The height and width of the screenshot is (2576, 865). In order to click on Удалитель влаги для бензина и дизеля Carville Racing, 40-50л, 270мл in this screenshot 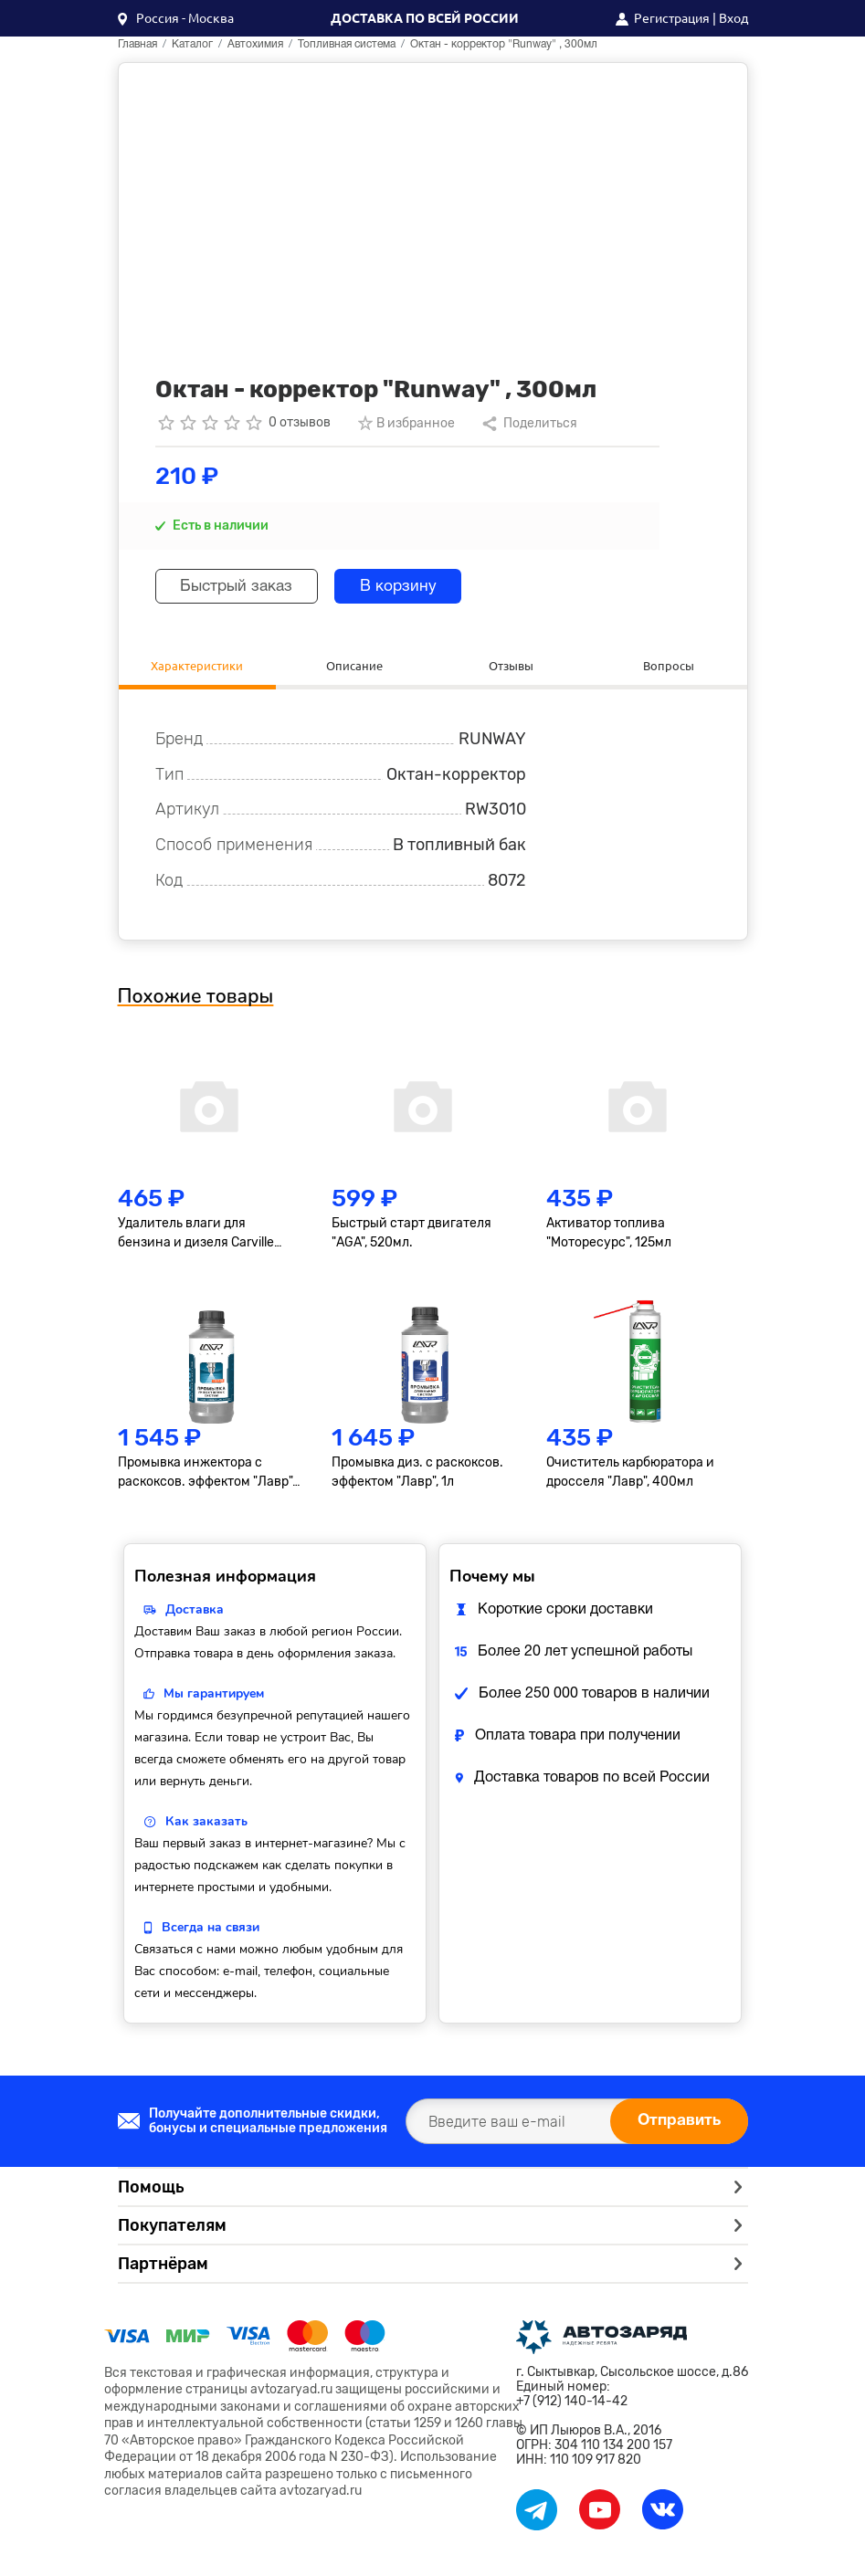, I will do `click(196, 1235)`.